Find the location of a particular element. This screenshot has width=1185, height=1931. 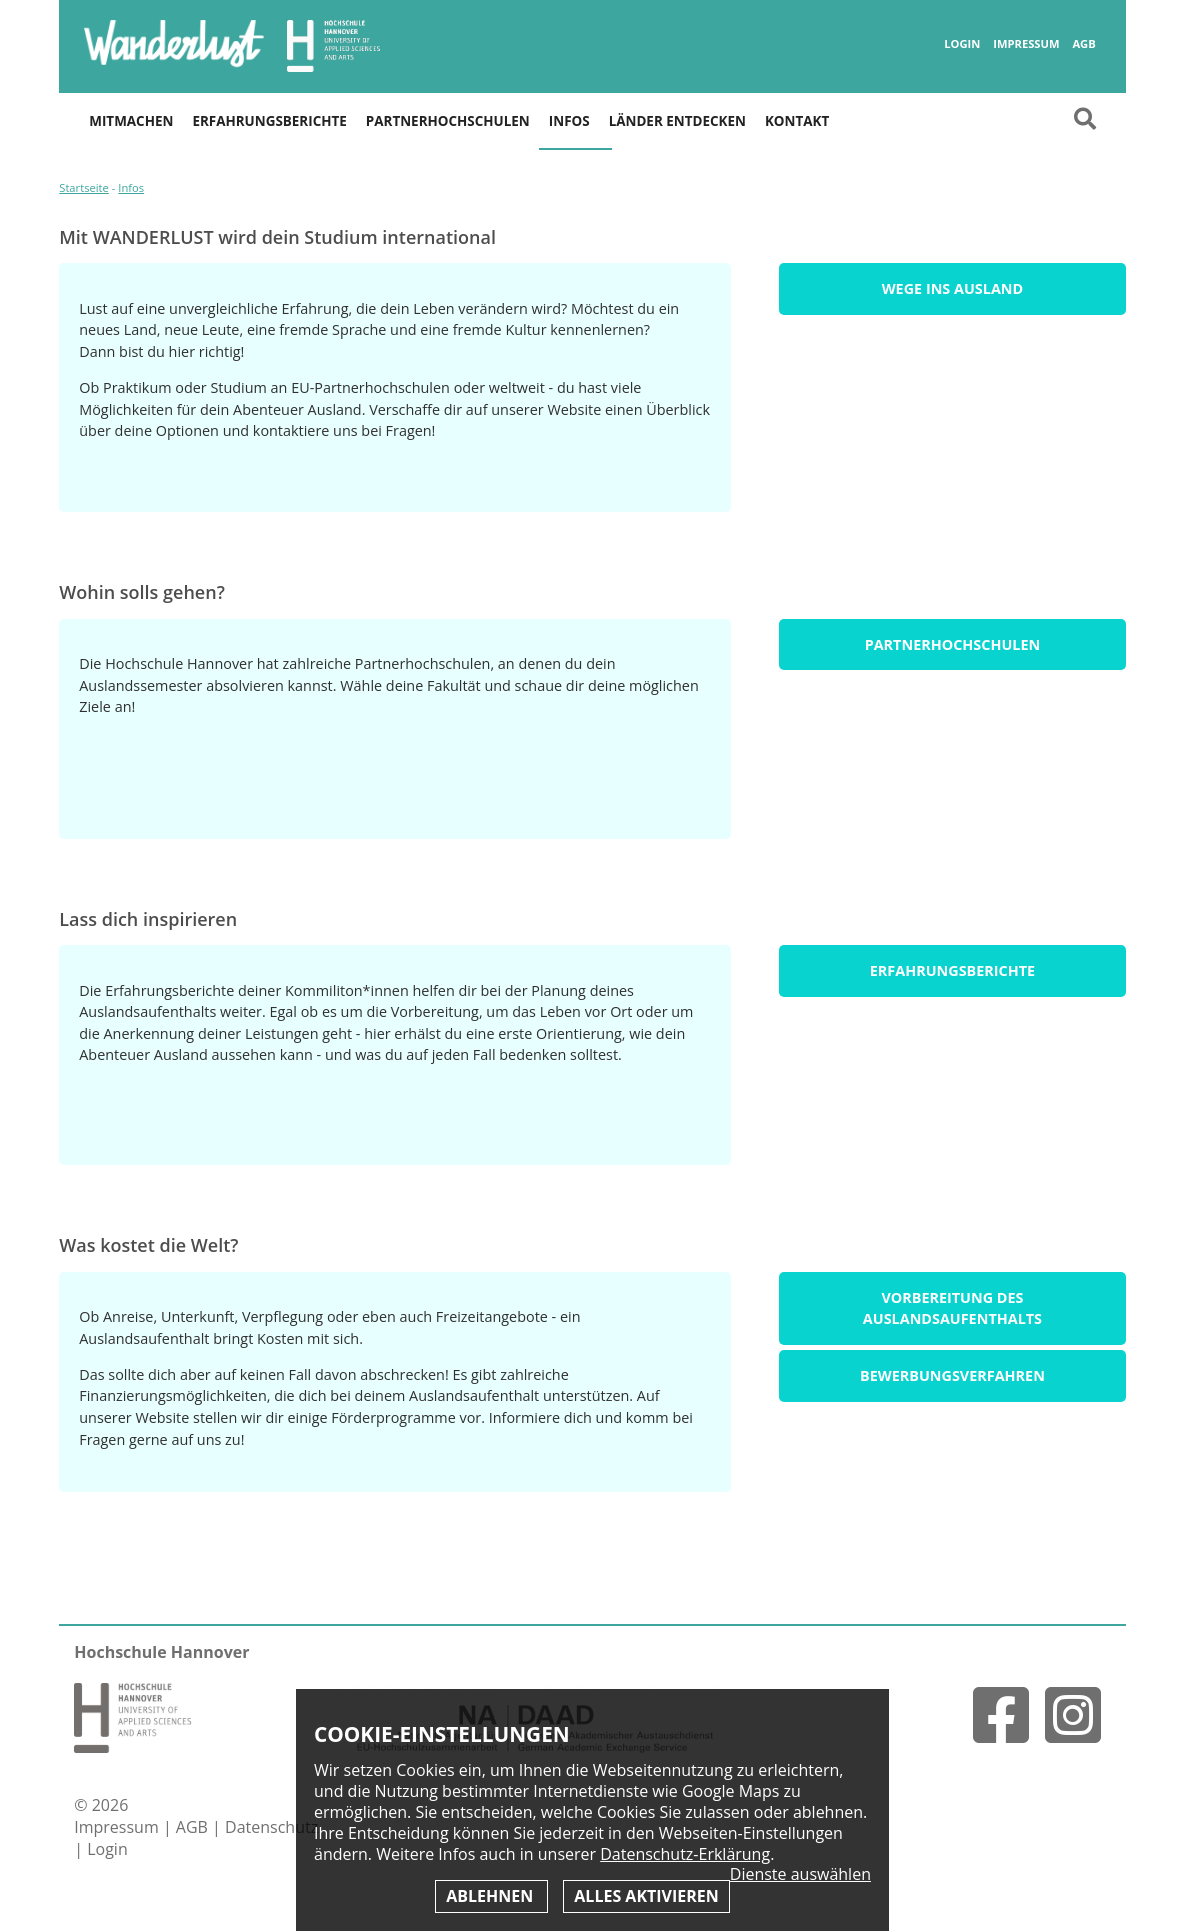

Vorbereitung des Auslandsaufenthalts is located at coordinates (952, 1308).